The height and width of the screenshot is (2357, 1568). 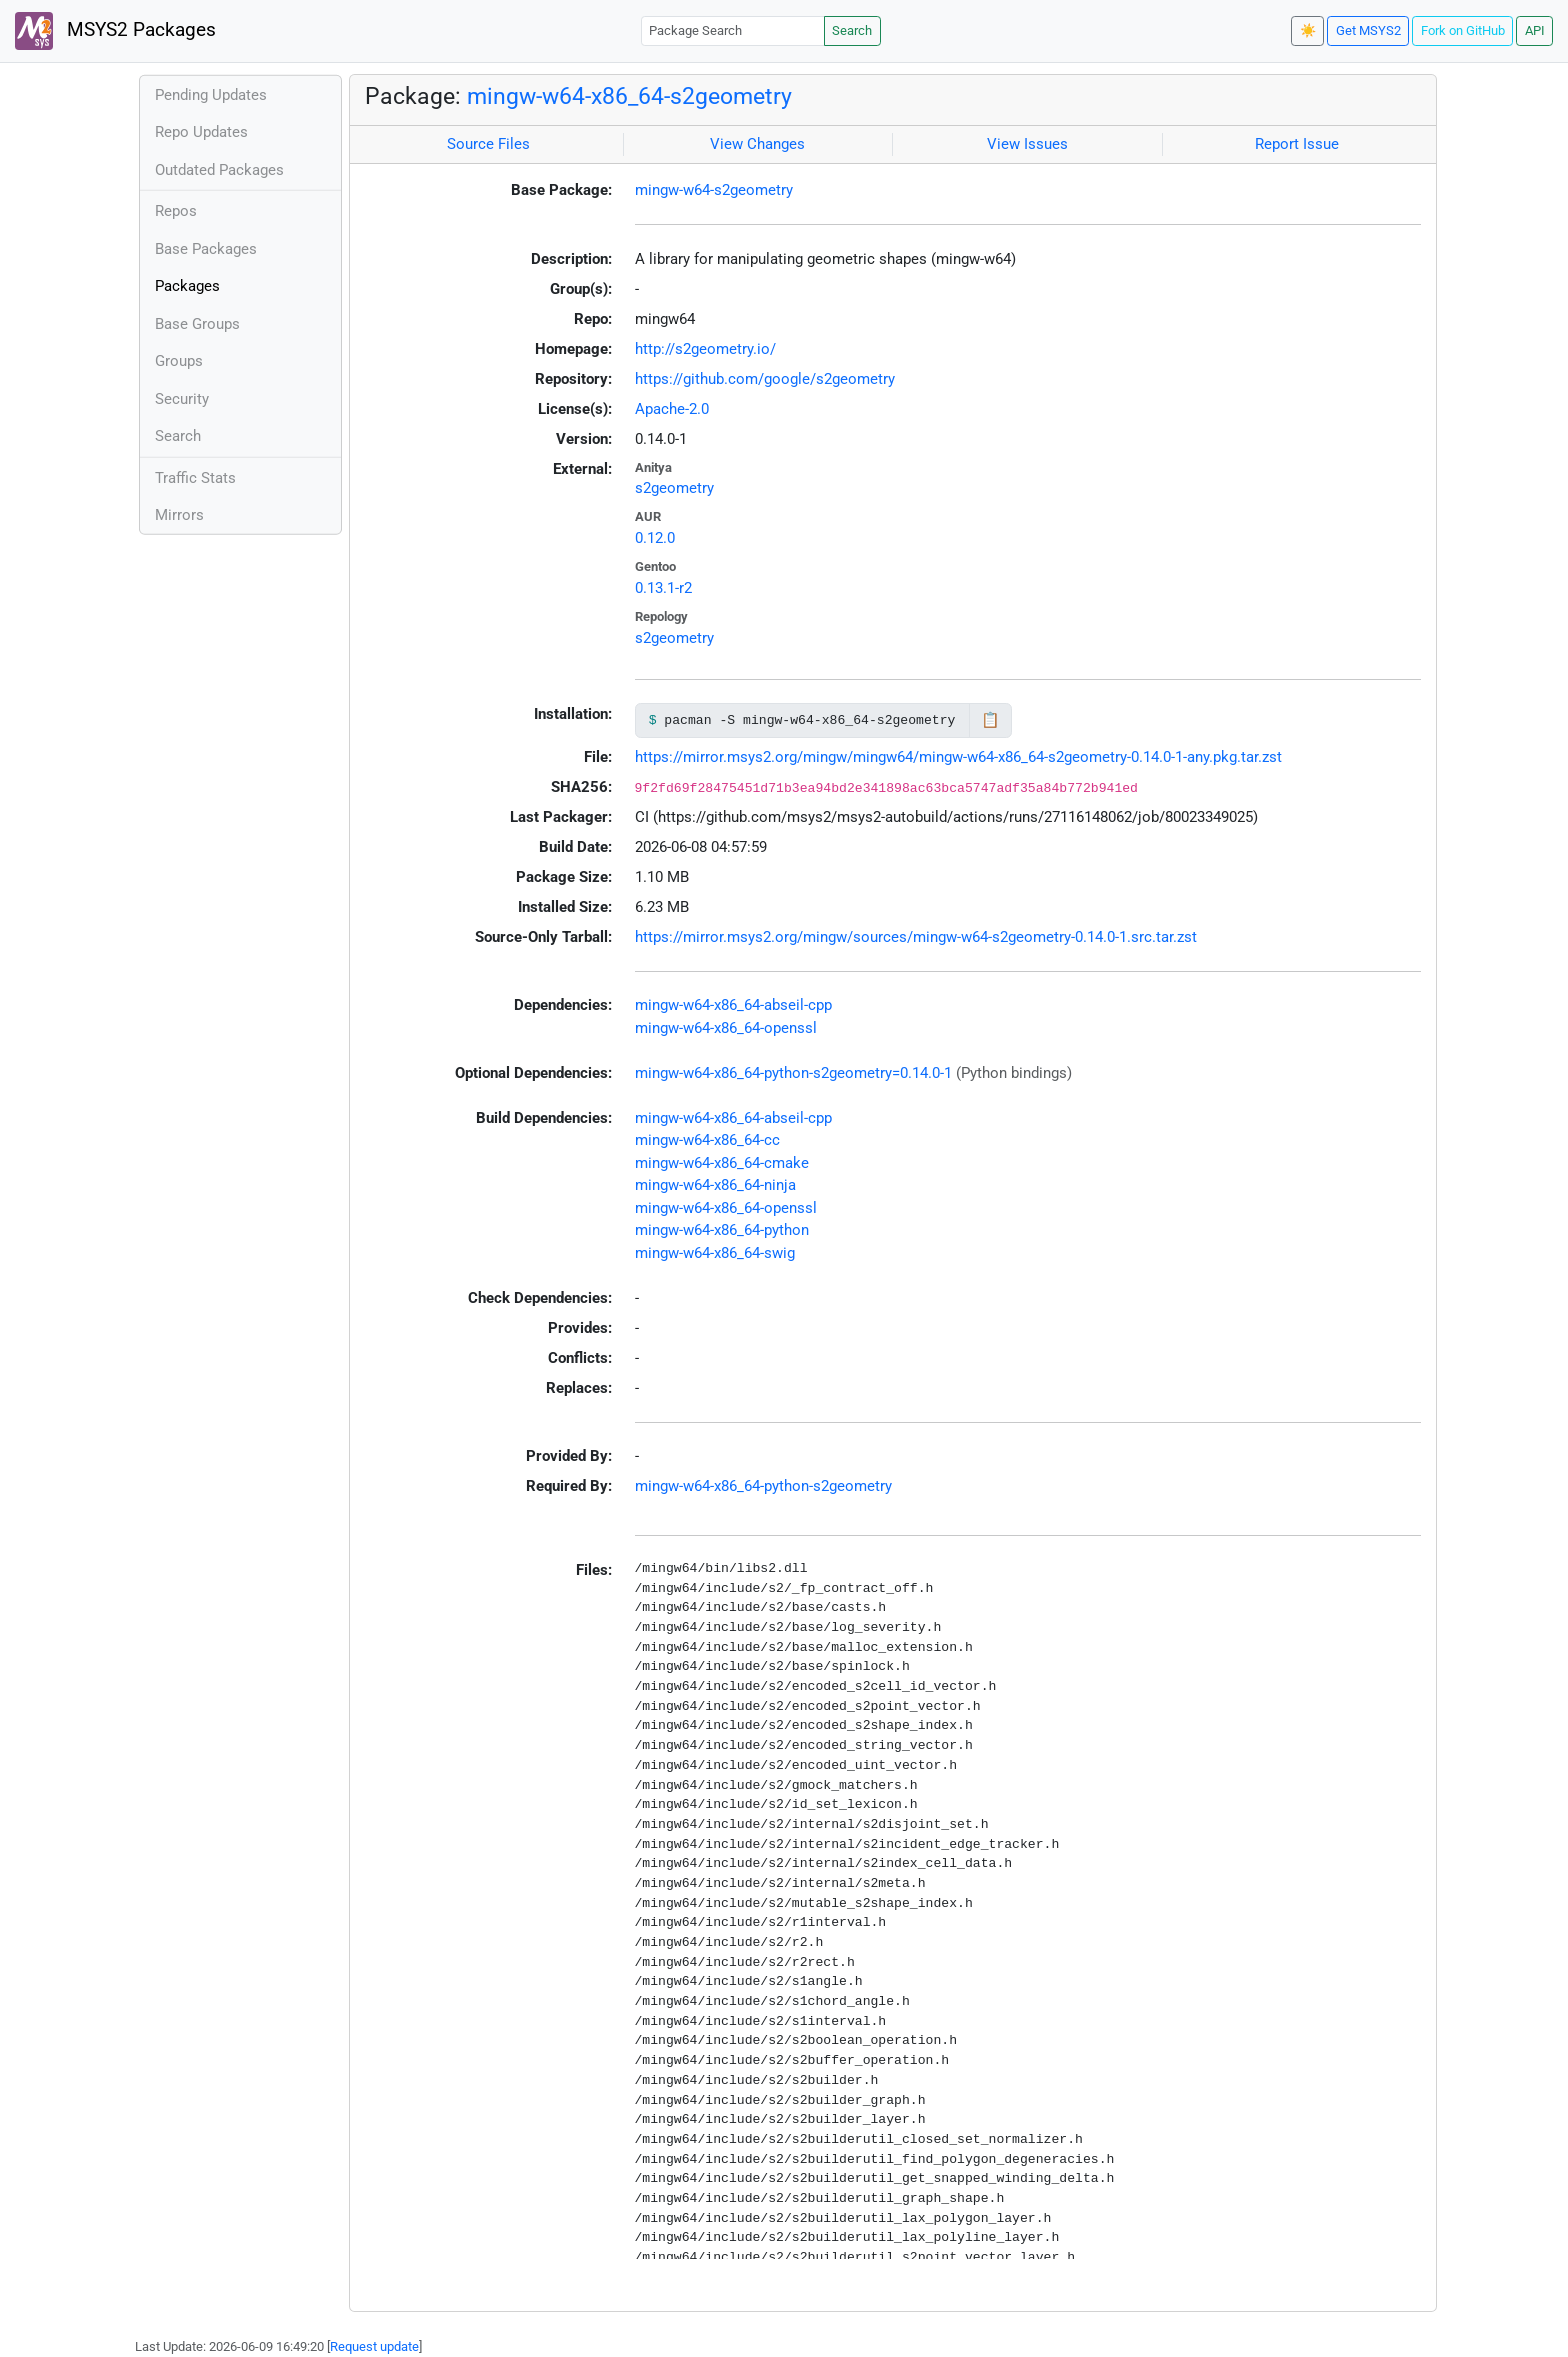 What do you see at coordinates (763, 1486) in the screenshot?
I see `mingw-w64-x86_64-python-s2geometry` at bounding box center [763, 1486].